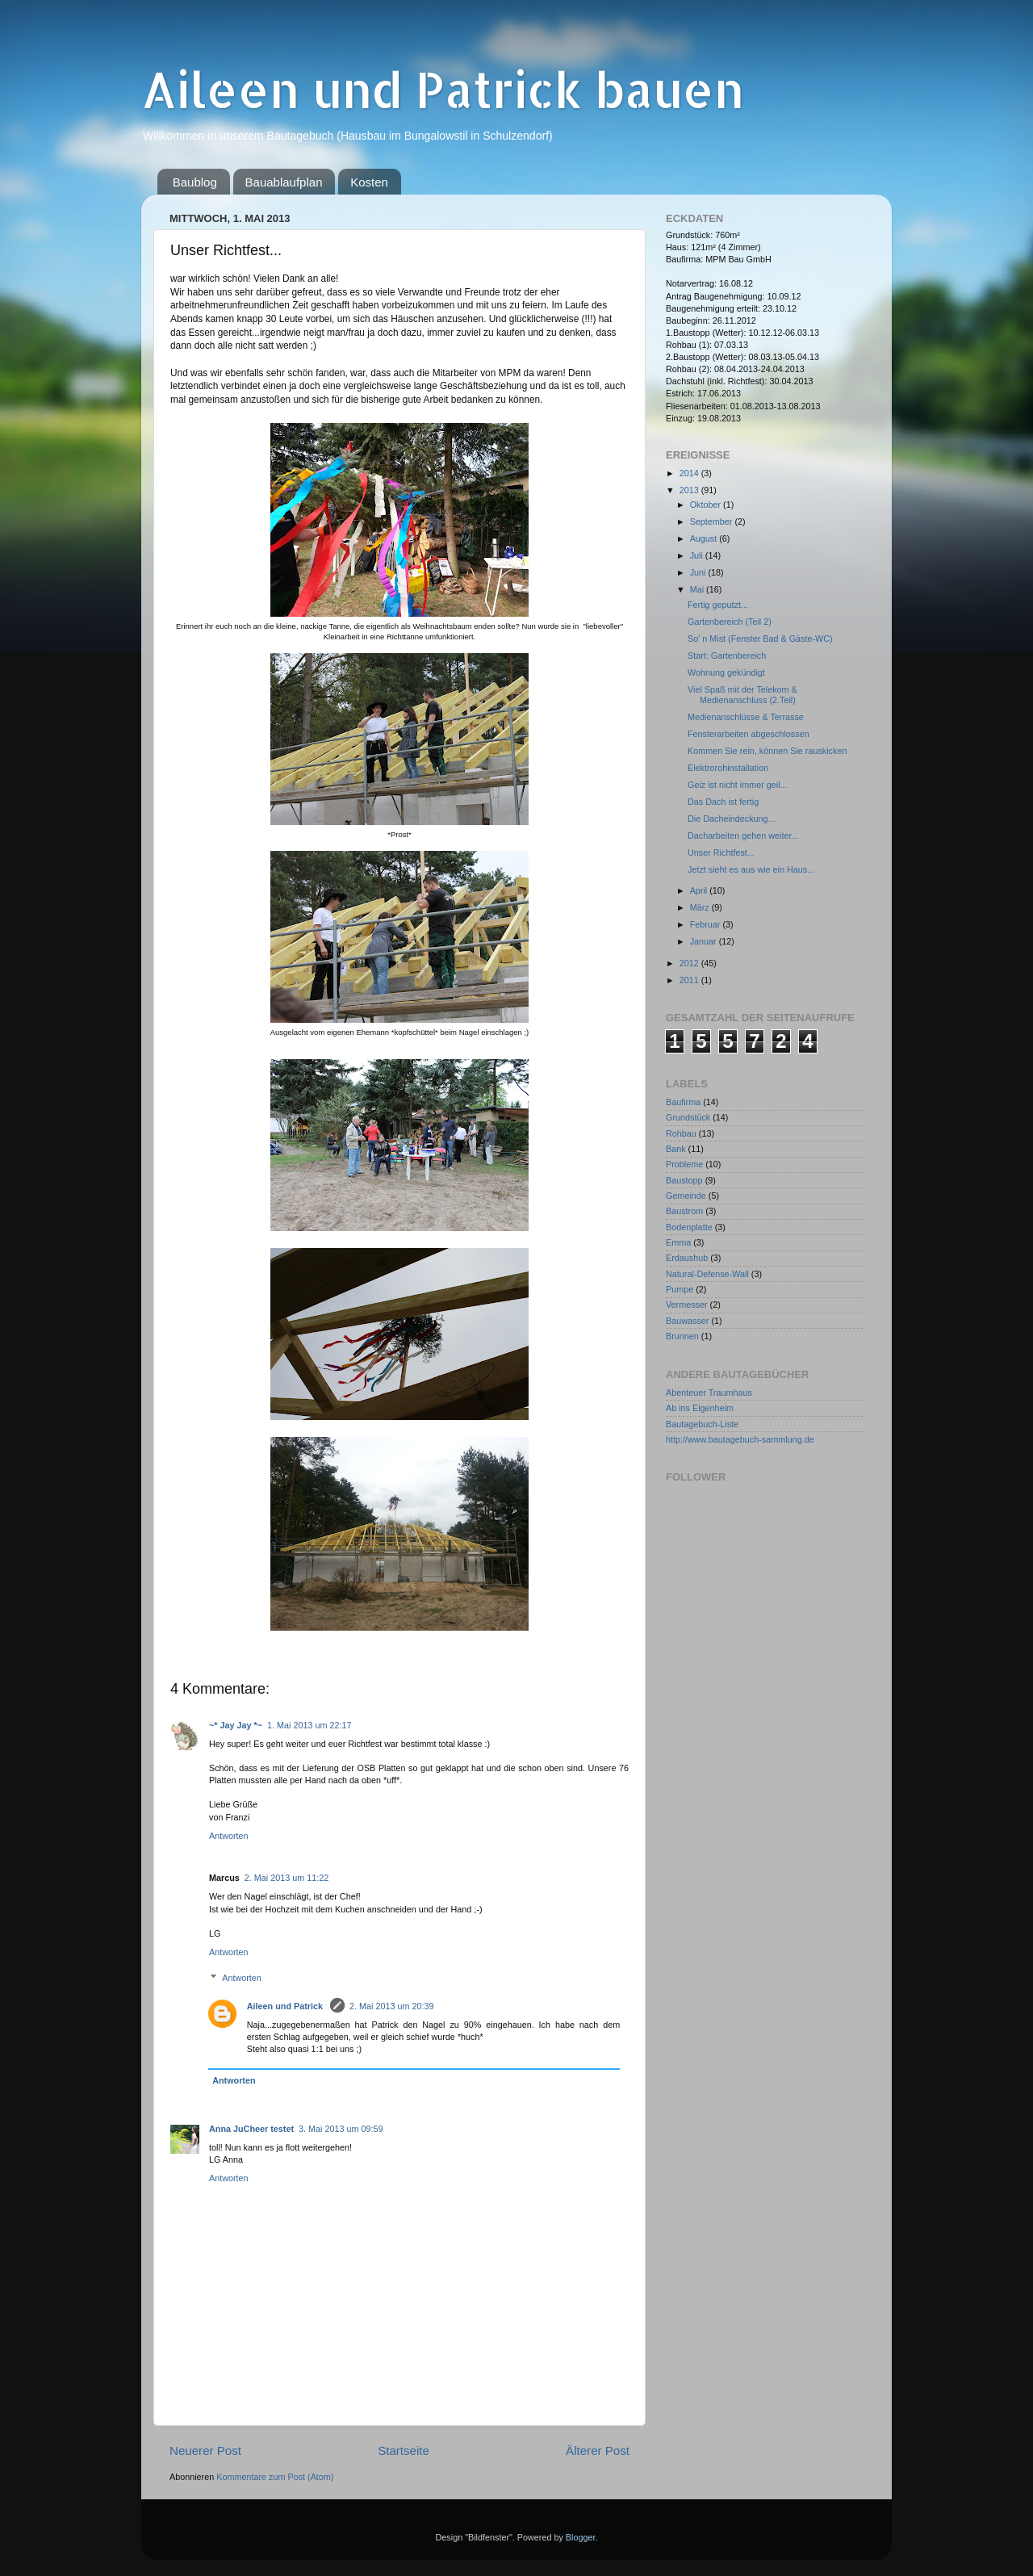 The width and height of the screenshot is (1033, 2576). I want to click on 2014, so click(690, 473).